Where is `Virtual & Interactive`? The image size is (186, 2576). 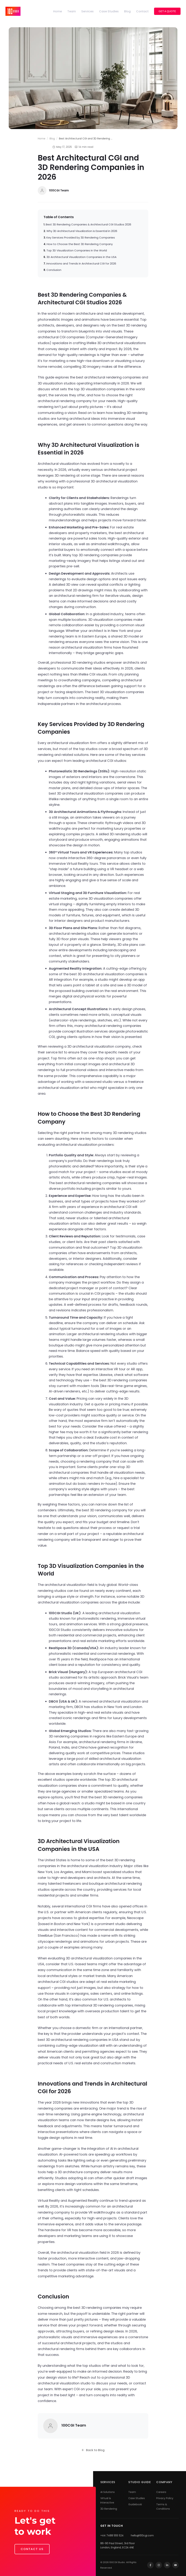
Virtual & Interactive is located at coordinates (107, 2500).